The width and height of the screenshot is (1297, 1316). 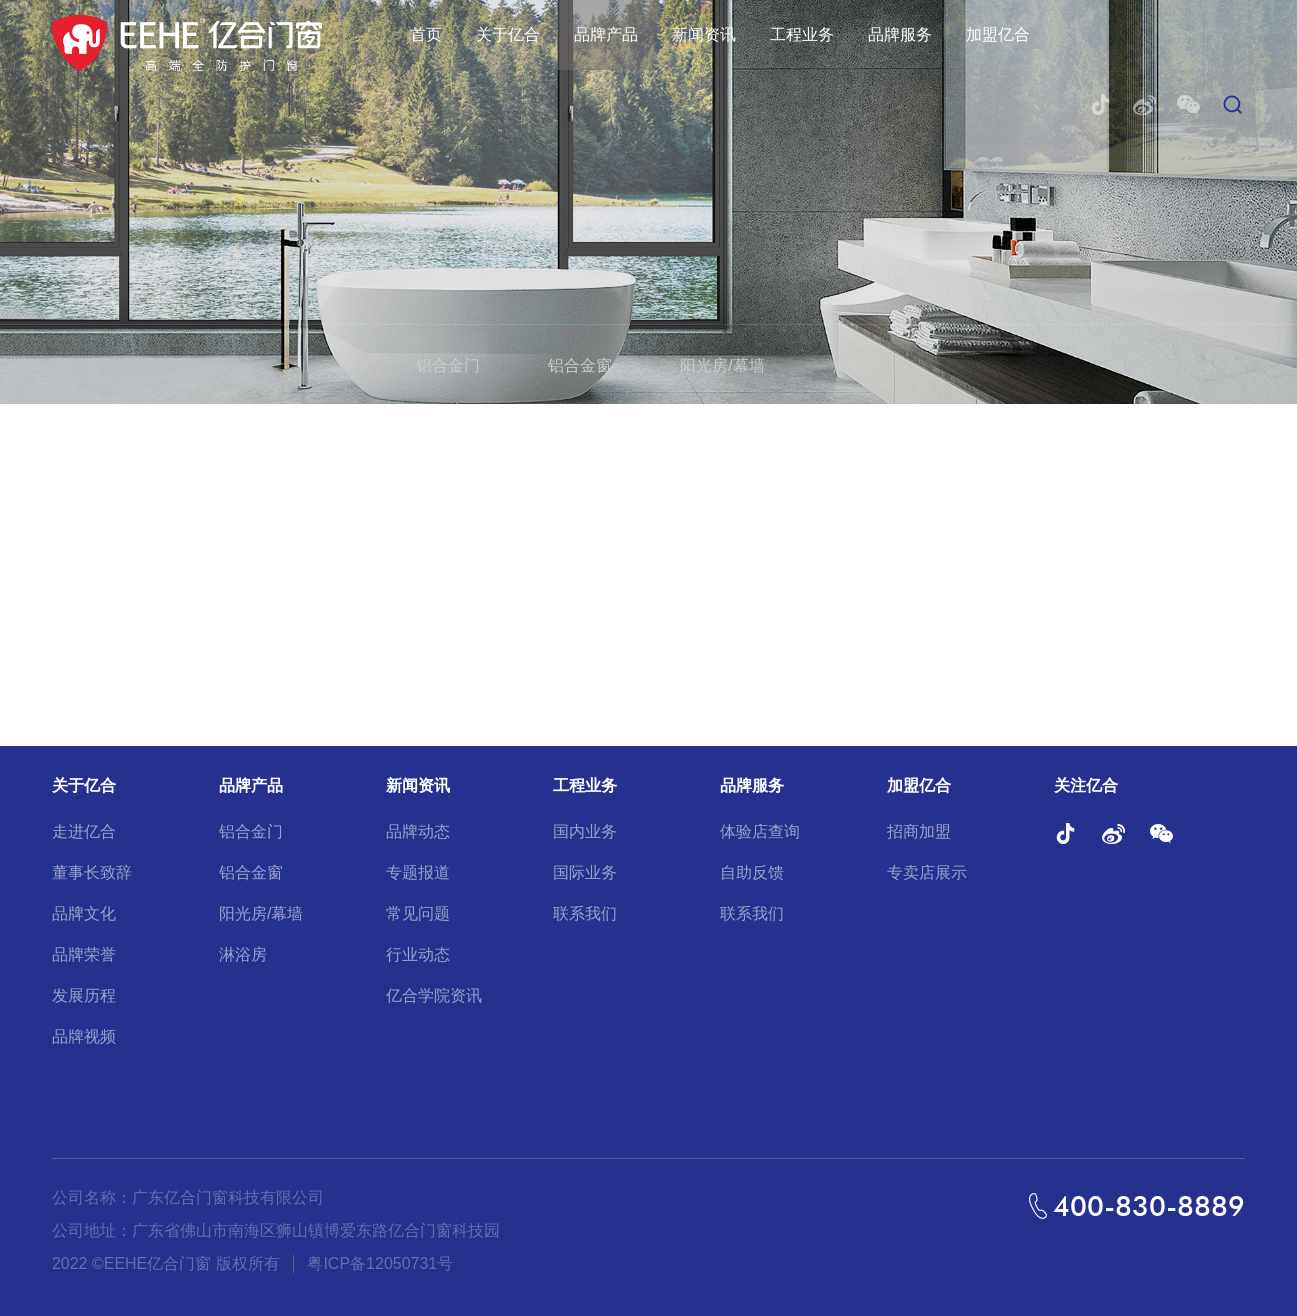 What do you see at coordinates (508, 34) in the screenshot?
I see `关于亿合` at bounding box center [508, 34].